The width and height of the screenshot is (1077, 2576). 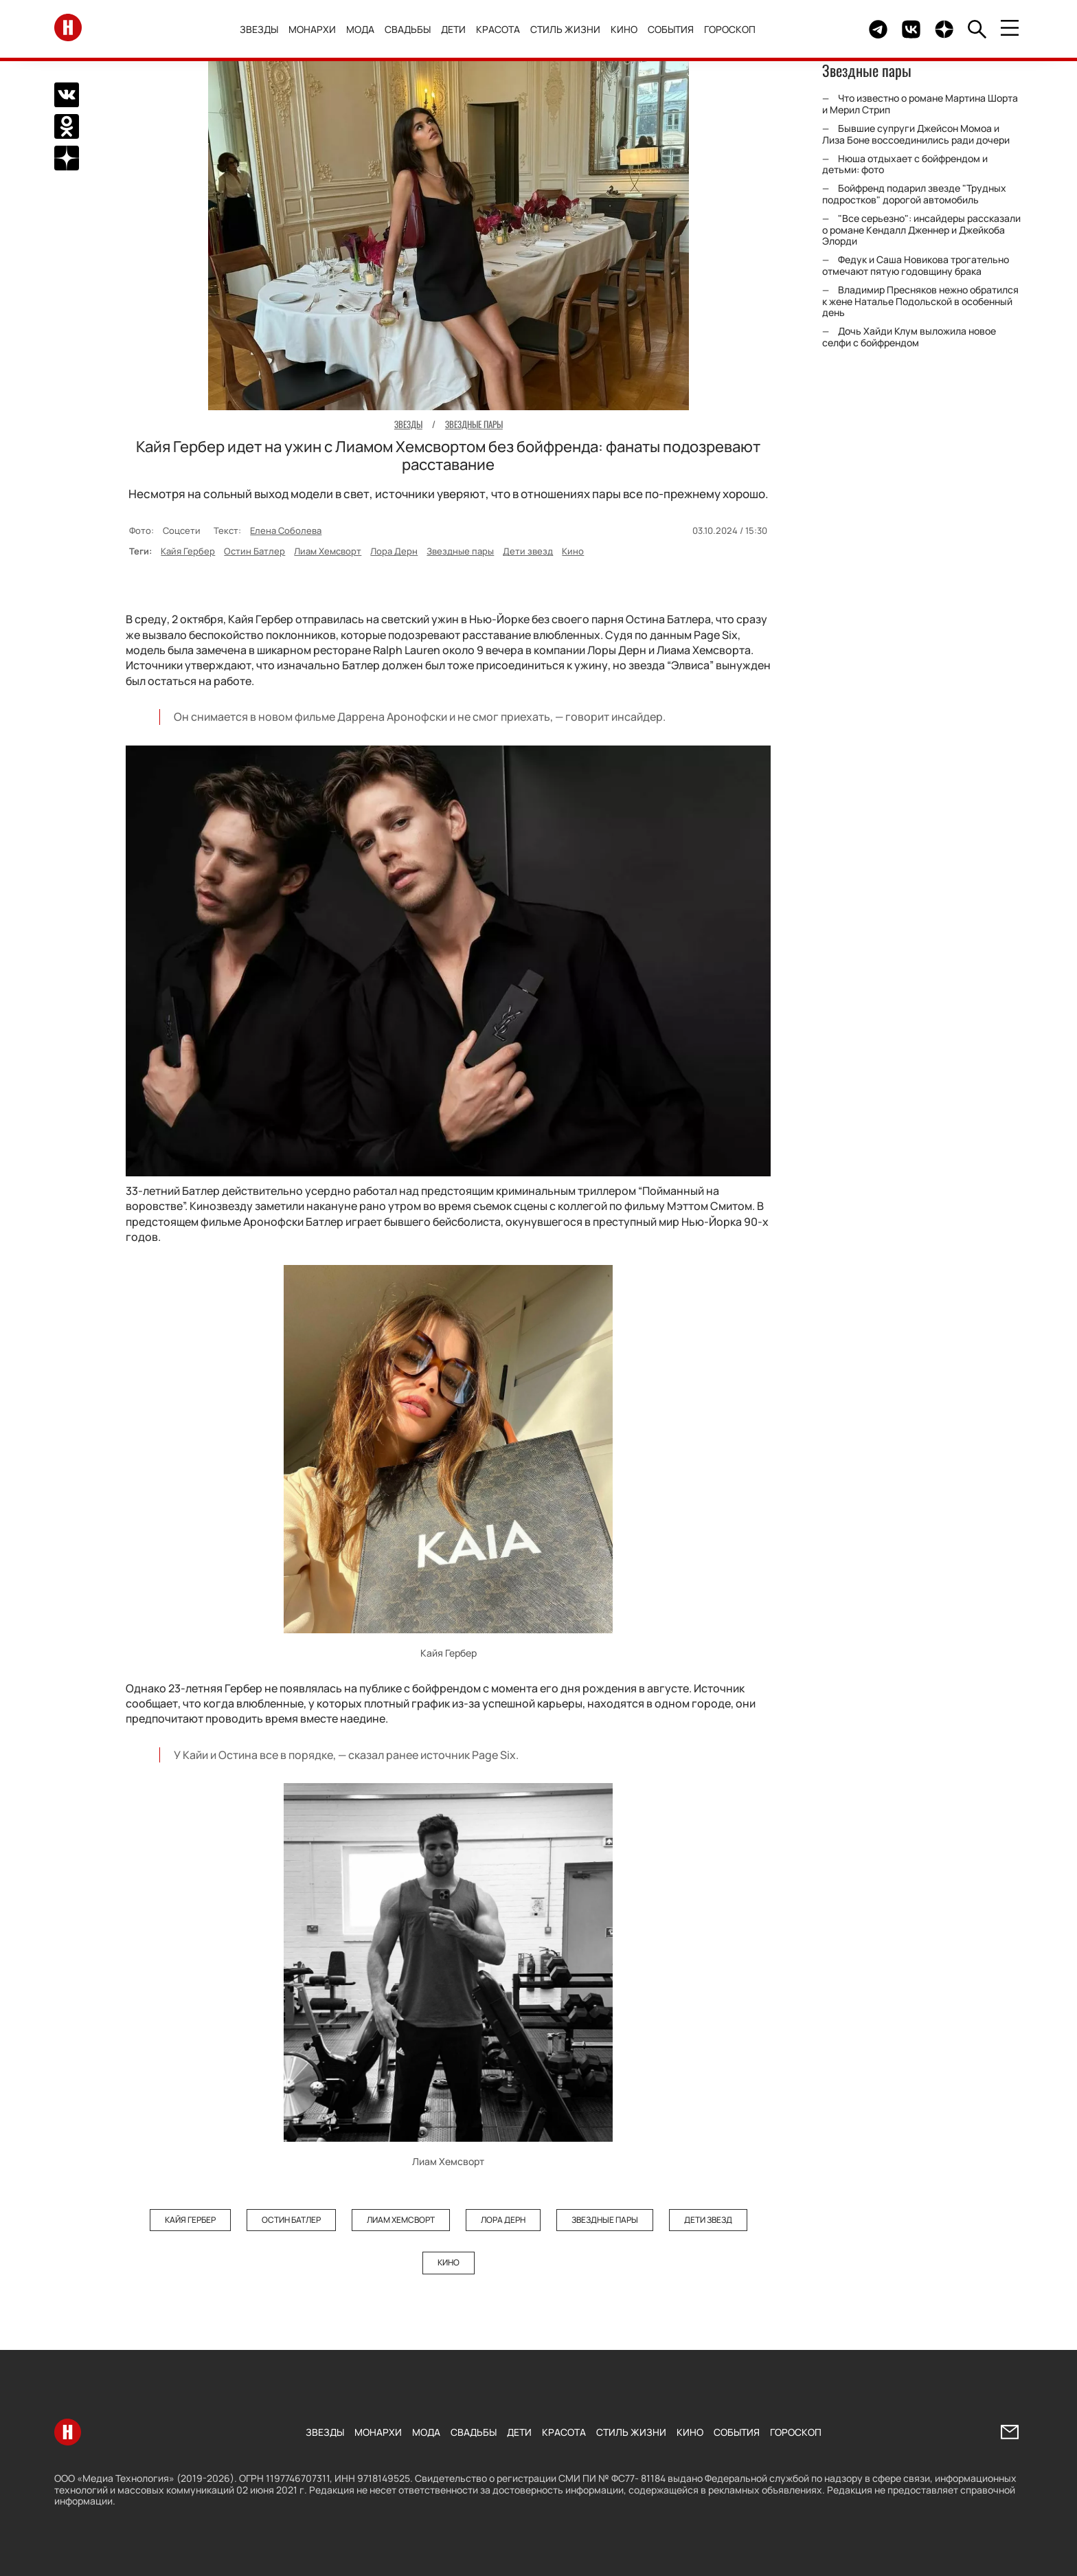 I want to click on Свадьбы, so click(x=408, y=29).